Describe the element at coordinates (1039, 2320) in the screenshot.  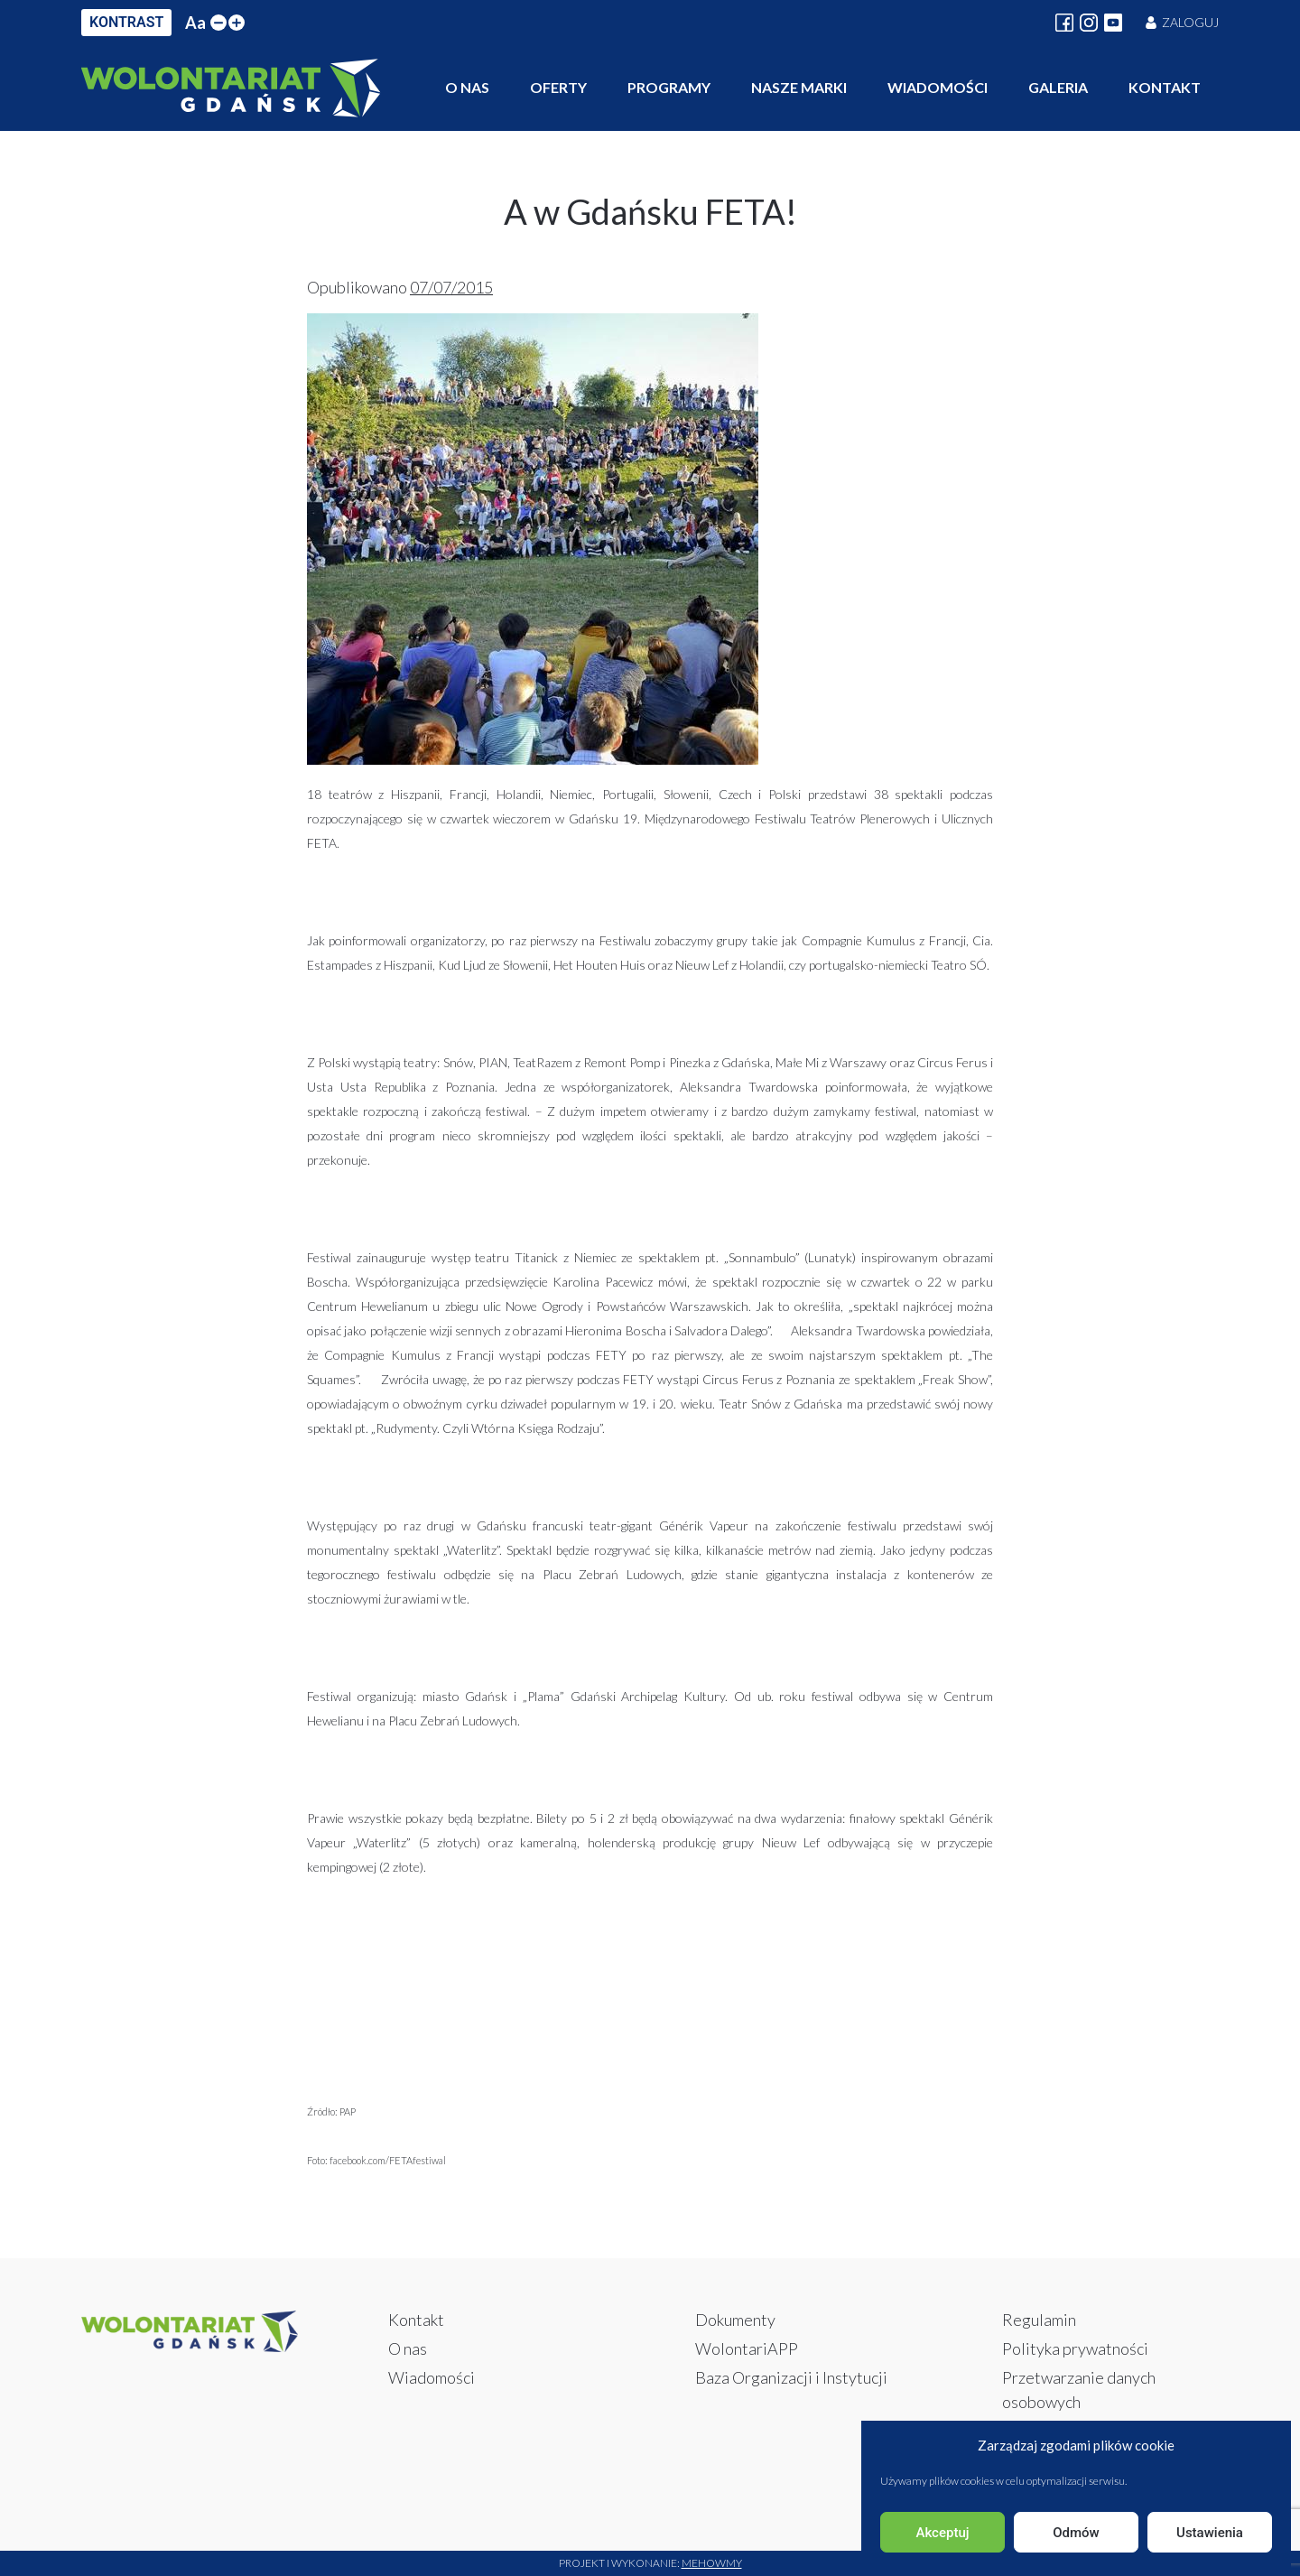
I see `Regulamin` at that location.